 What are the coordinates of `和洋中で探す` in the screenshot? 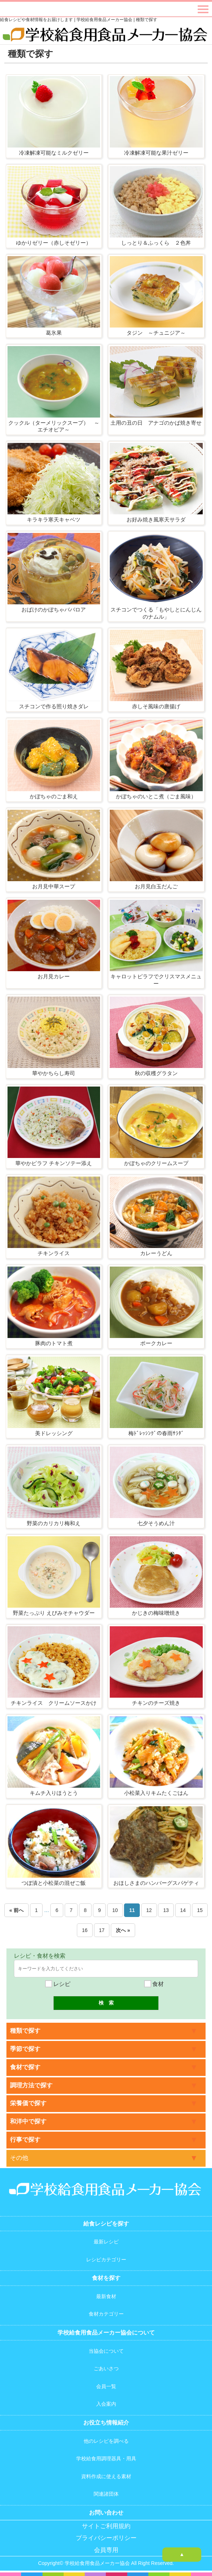 It's located at (28, 2121).